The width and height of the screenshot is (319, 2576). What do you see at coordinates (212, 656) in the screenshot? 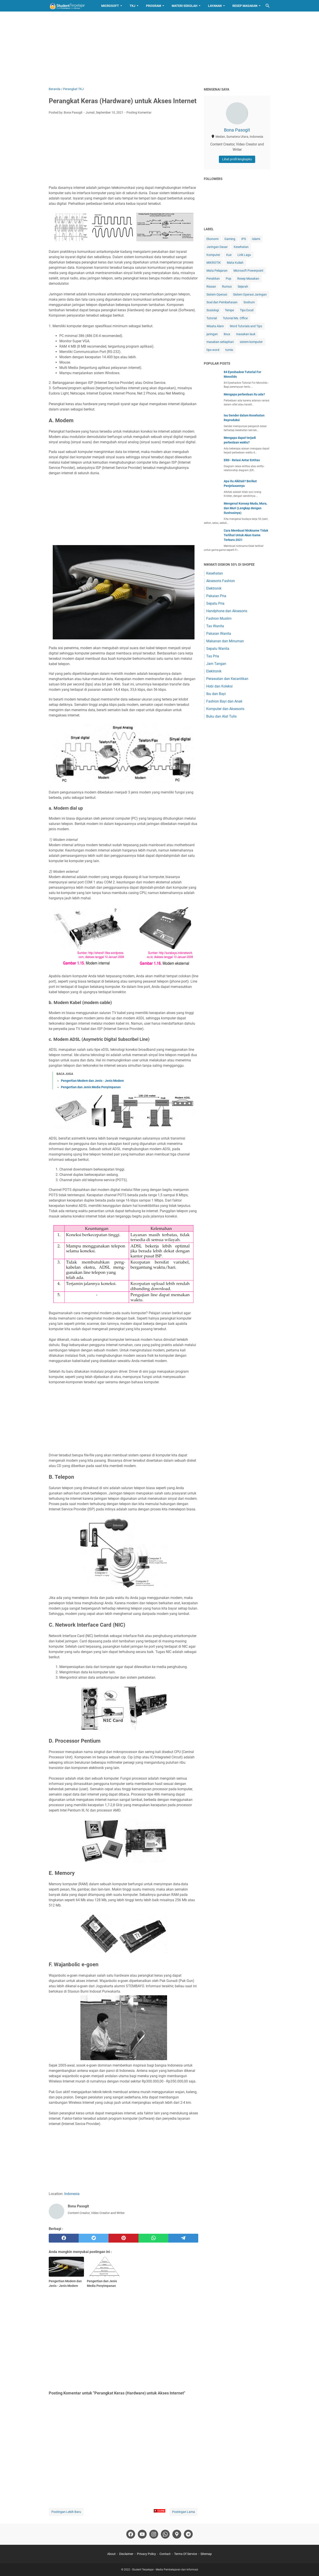
I see `Tas Pria` at bounding box center [212, 656].